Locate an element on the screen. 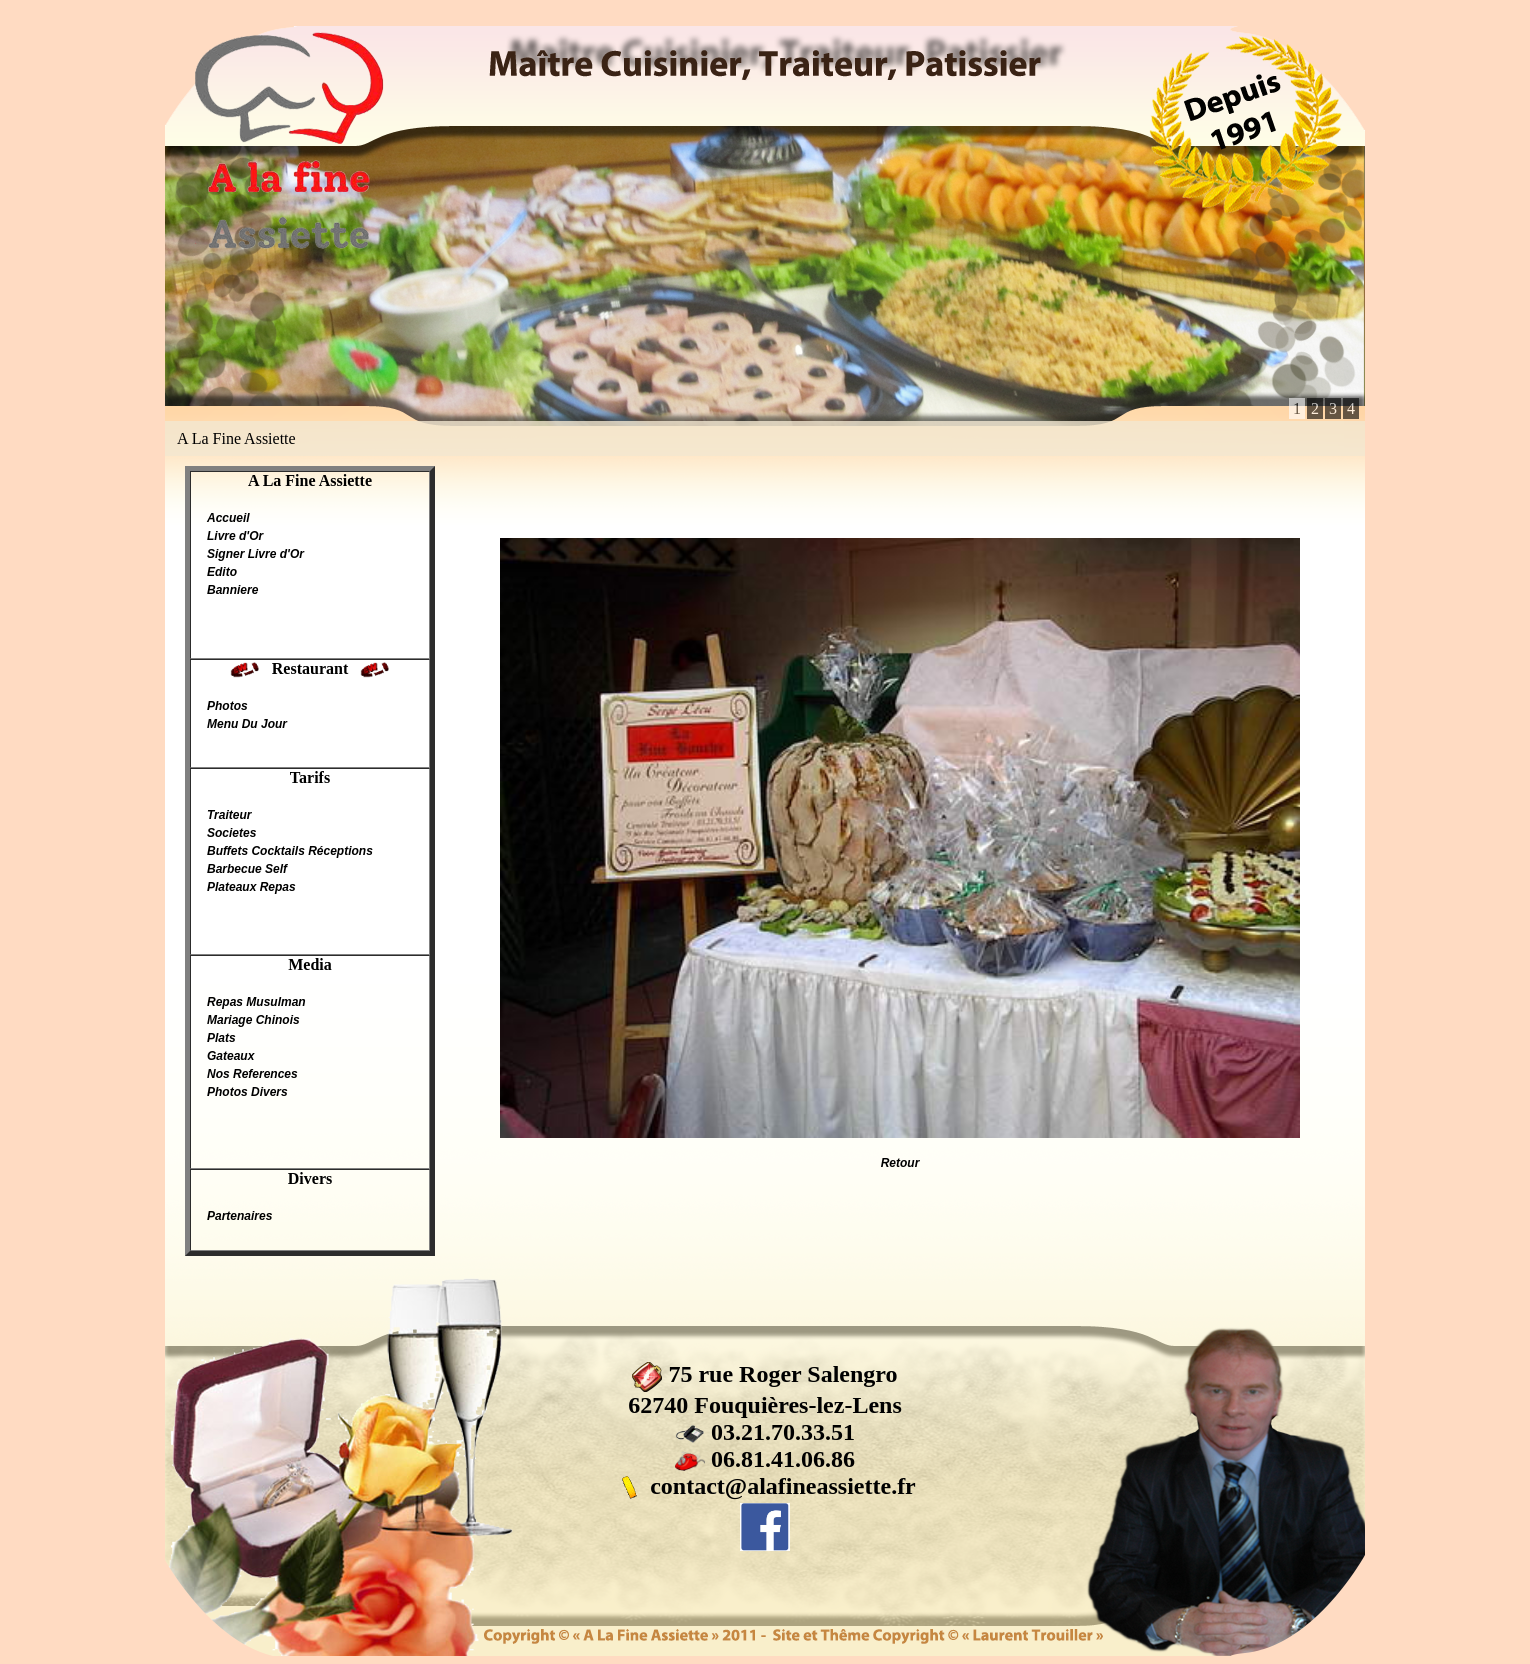  Livre d'Or is located at coordinates (235, 536).